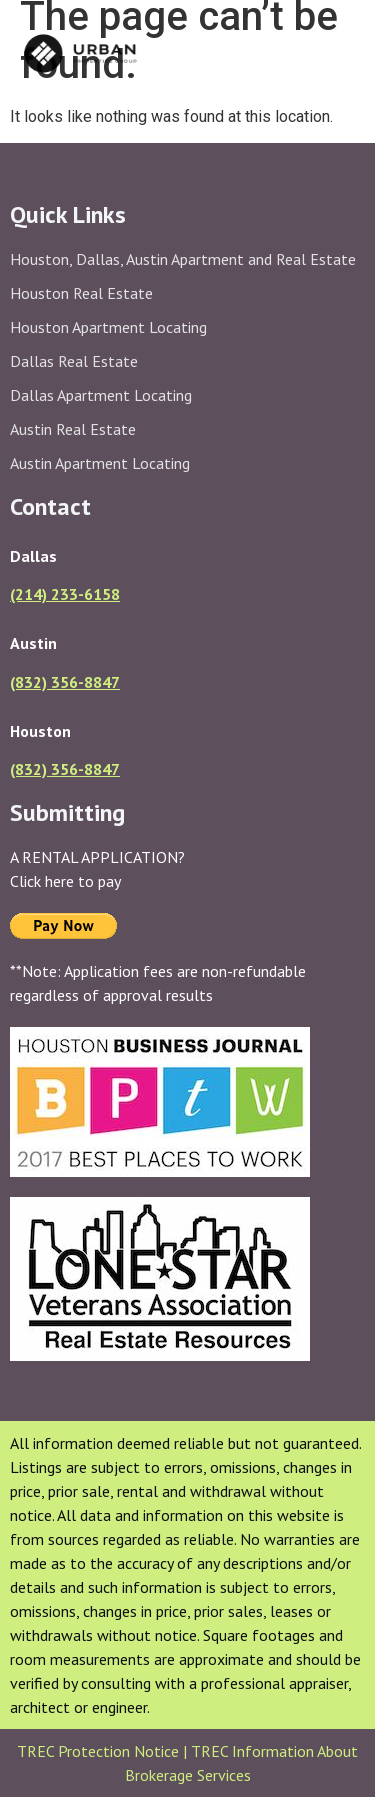 Image resolution: width=375 pixels, height=1797 pixels. Describe the element at coordinates (100, 1751) in the screenshot. I see `TREC Protection Notice` at that location.